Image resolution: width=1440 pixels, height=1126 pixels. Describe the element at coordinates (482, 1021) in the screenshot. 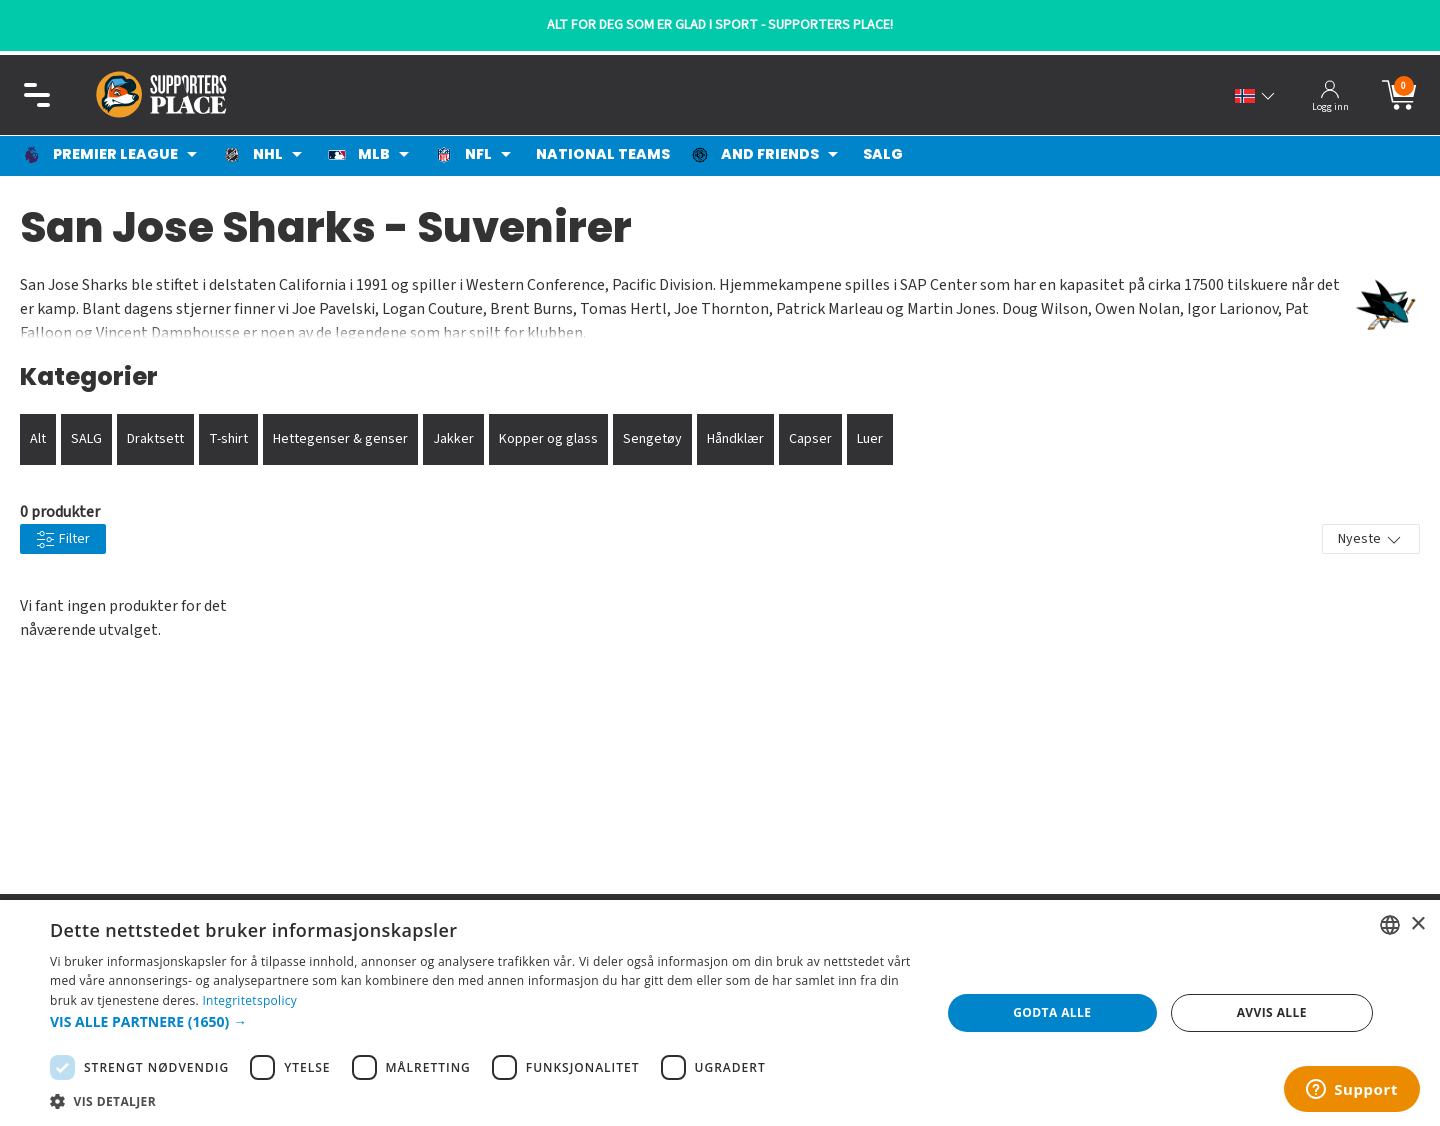

I see `[button]` at that location.